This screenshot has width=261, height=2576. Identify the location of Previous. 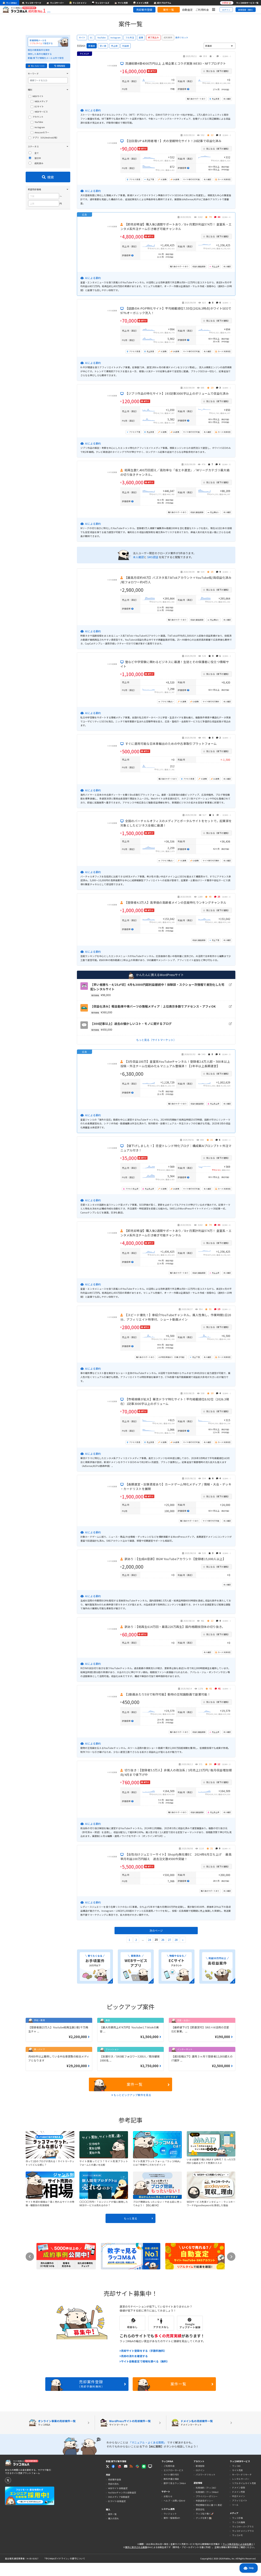
(30, 2270).